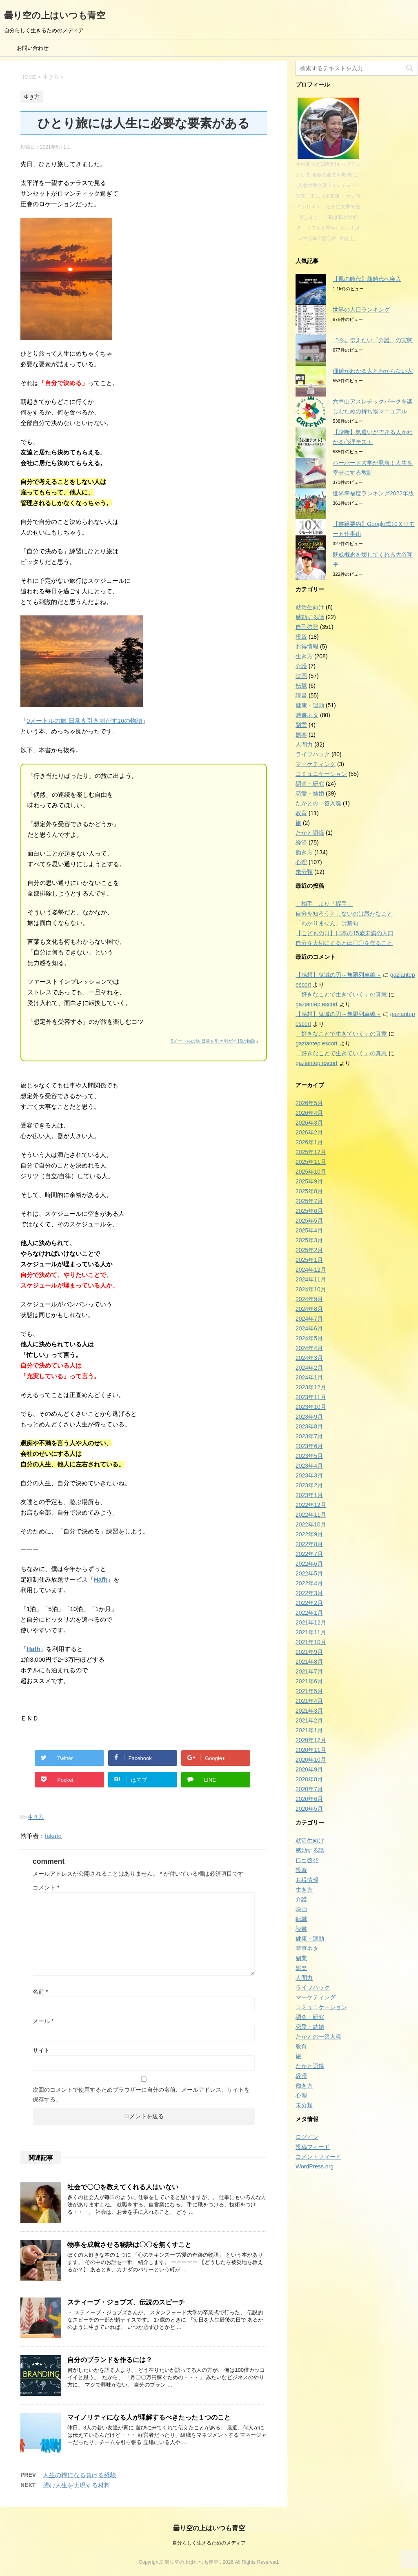  What do you see at coordinates (126, 2302) in the screenshot?
I see `スティーブ・ジョブズ、伝説のスピーチ` at bounding box center [126, 2302].